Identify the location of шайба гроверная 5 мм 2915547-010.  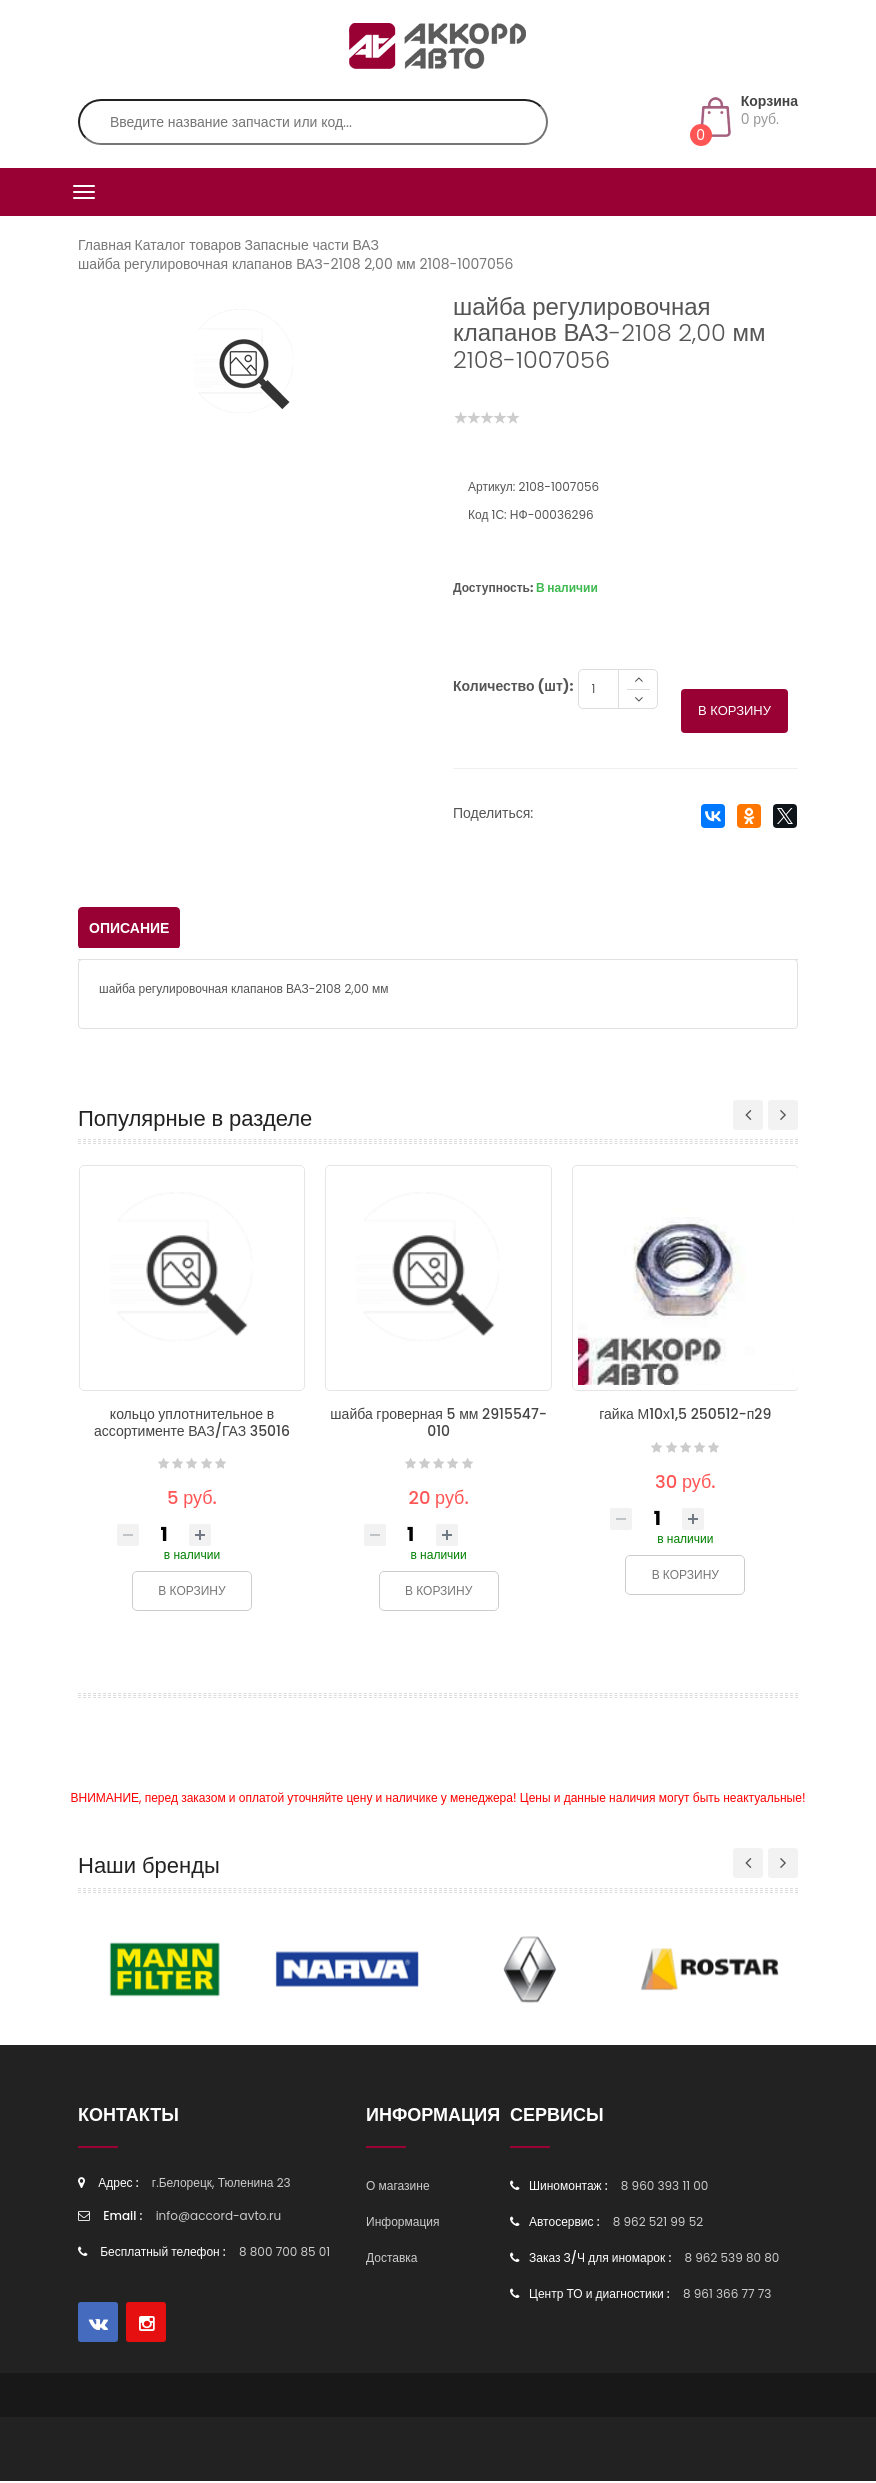
(438, 1424).